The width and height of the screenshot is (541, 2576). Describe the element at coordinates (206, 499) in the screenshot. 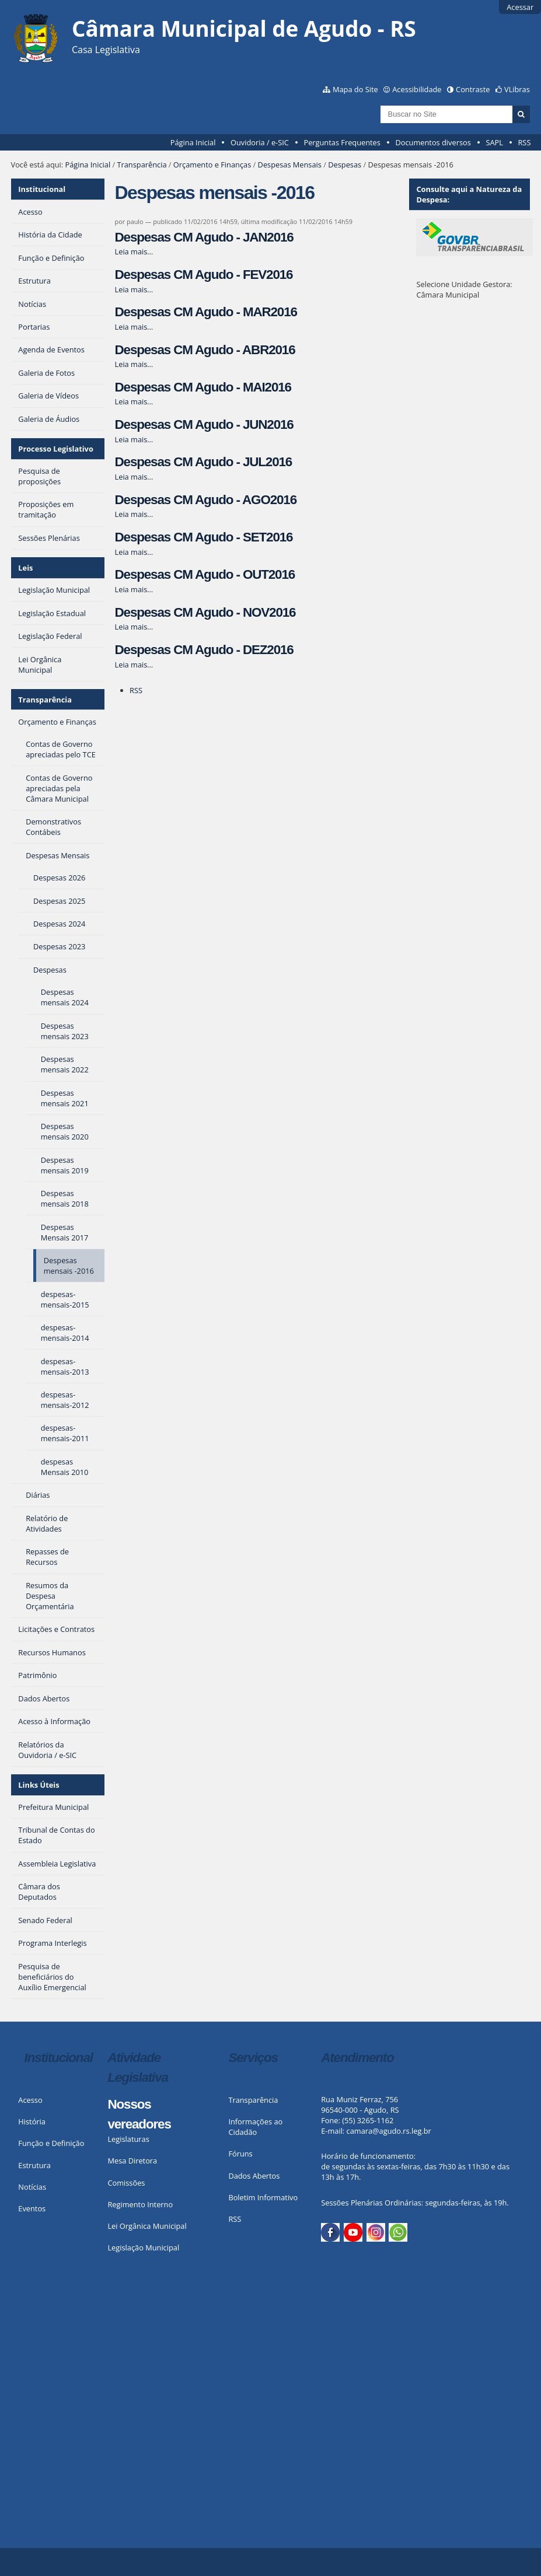

I see `Despesas CM Agudo - AGO2016` at that location.